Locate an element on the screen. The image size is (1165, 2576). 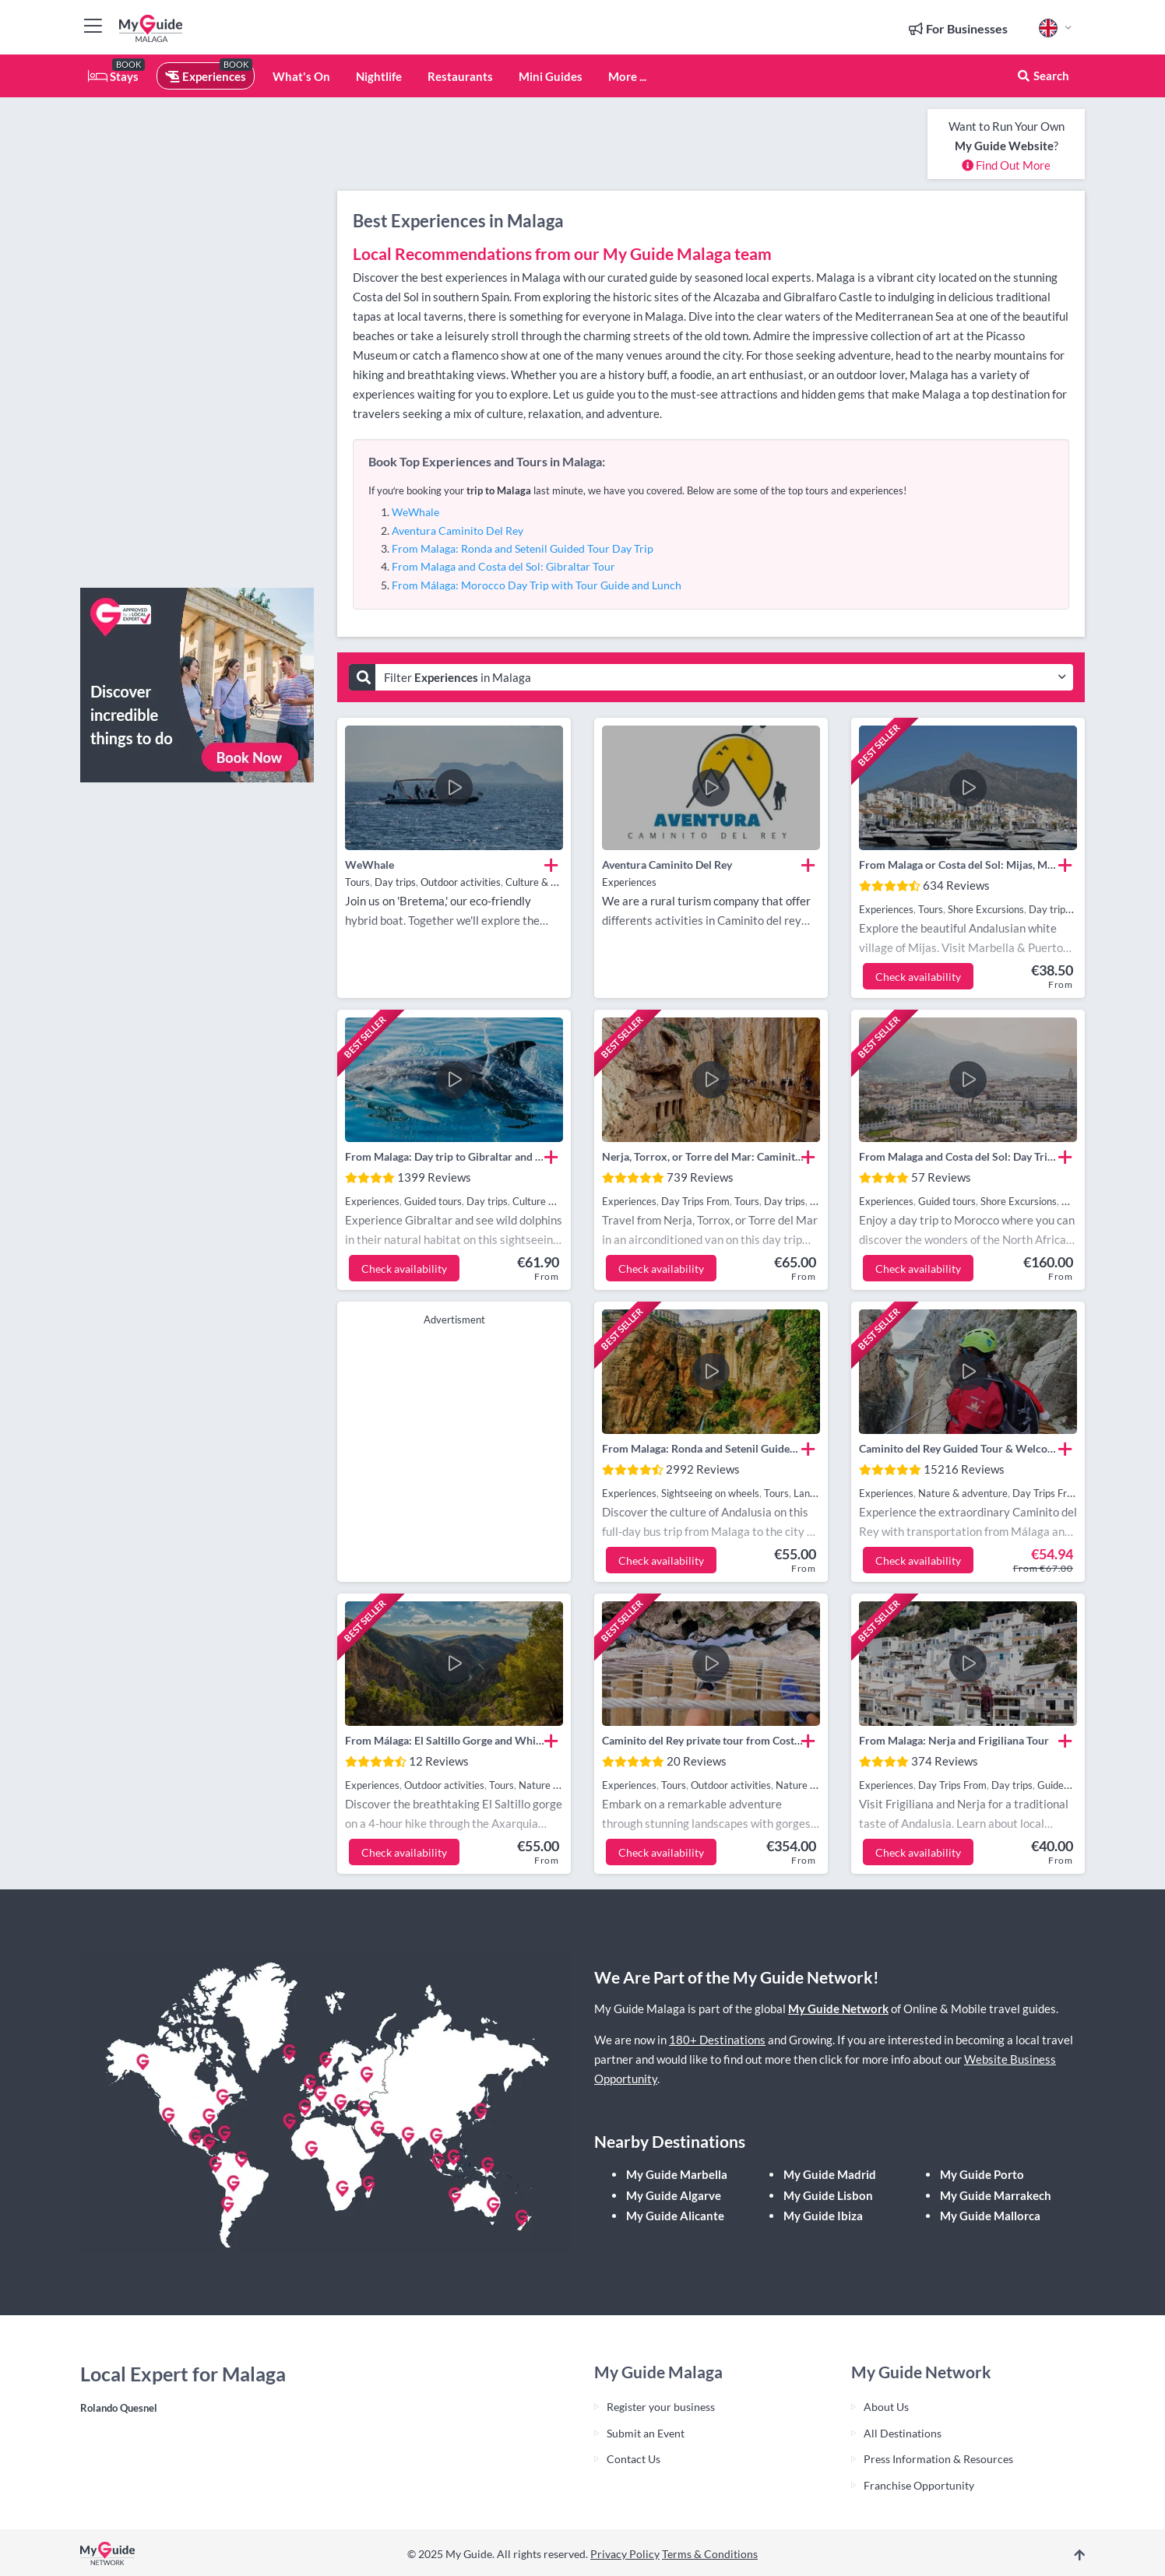
From Málaga: Morocco Day Trip with Tour Guide and Lunch is located at coordinates (536, 585).